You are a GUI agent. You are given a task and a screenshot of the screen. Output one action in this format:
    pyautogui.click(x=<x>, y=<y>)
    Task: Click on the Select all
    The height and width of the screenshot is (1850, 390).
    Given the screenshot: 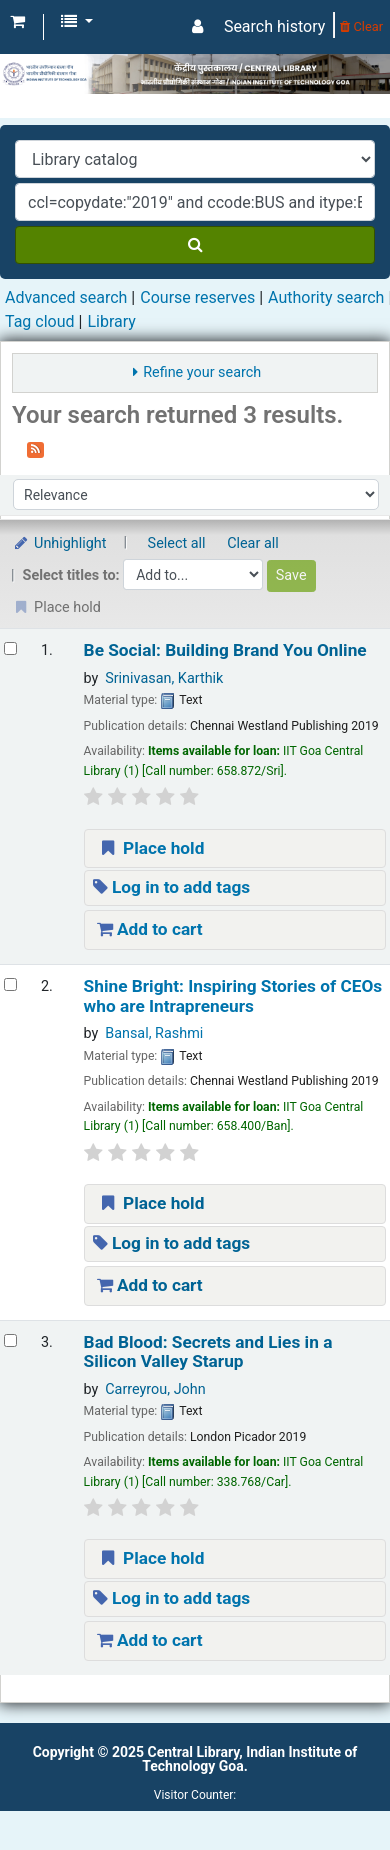 What is the action you would take?
    pyautogui.click(x=177, y=543)
    